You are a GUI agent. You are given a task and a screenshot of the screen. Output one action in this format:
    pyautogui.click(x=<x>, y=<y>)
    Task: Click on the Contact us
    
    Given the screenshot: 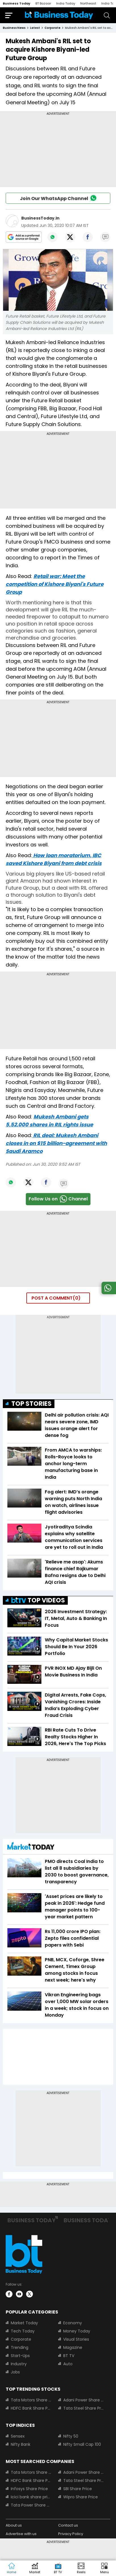 What is the action you would take?
    pyautogui.click(x=68, y=2525)
    